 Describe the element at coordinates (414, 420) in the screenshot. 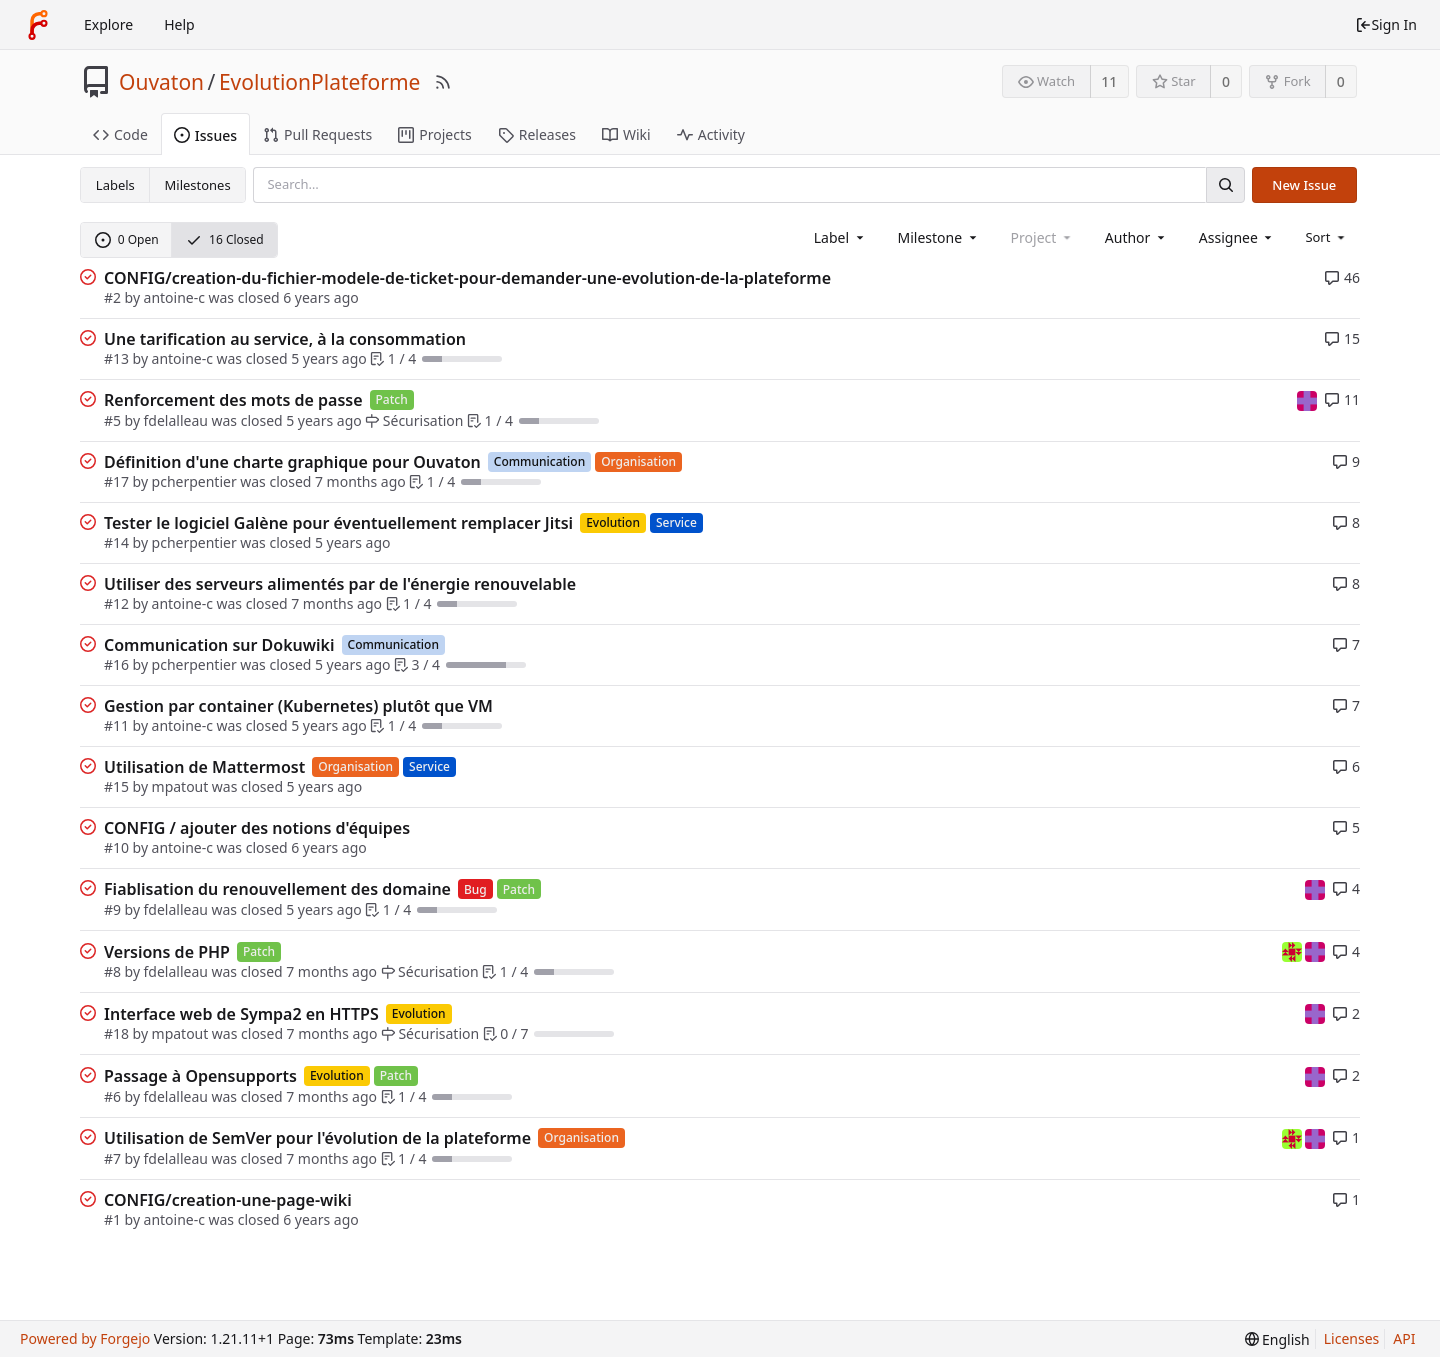

I see `Sécurisation` at that location.